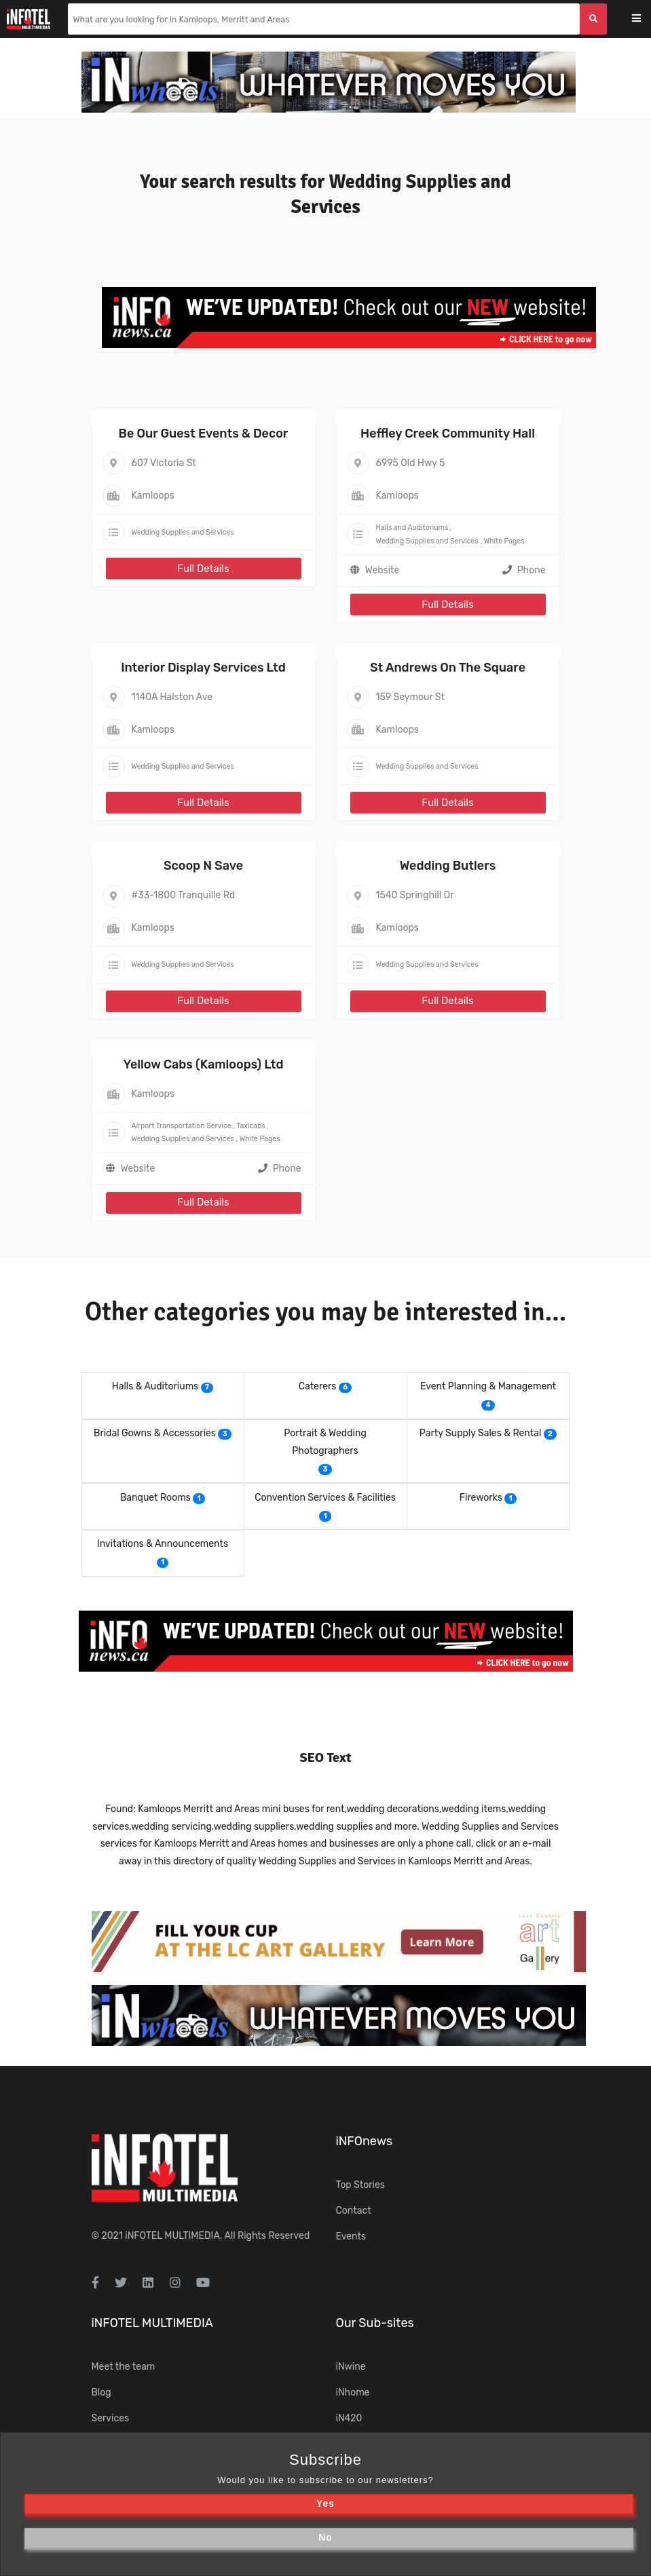  I want to click on Heffley Creek Community Hall, so click(447, 433).